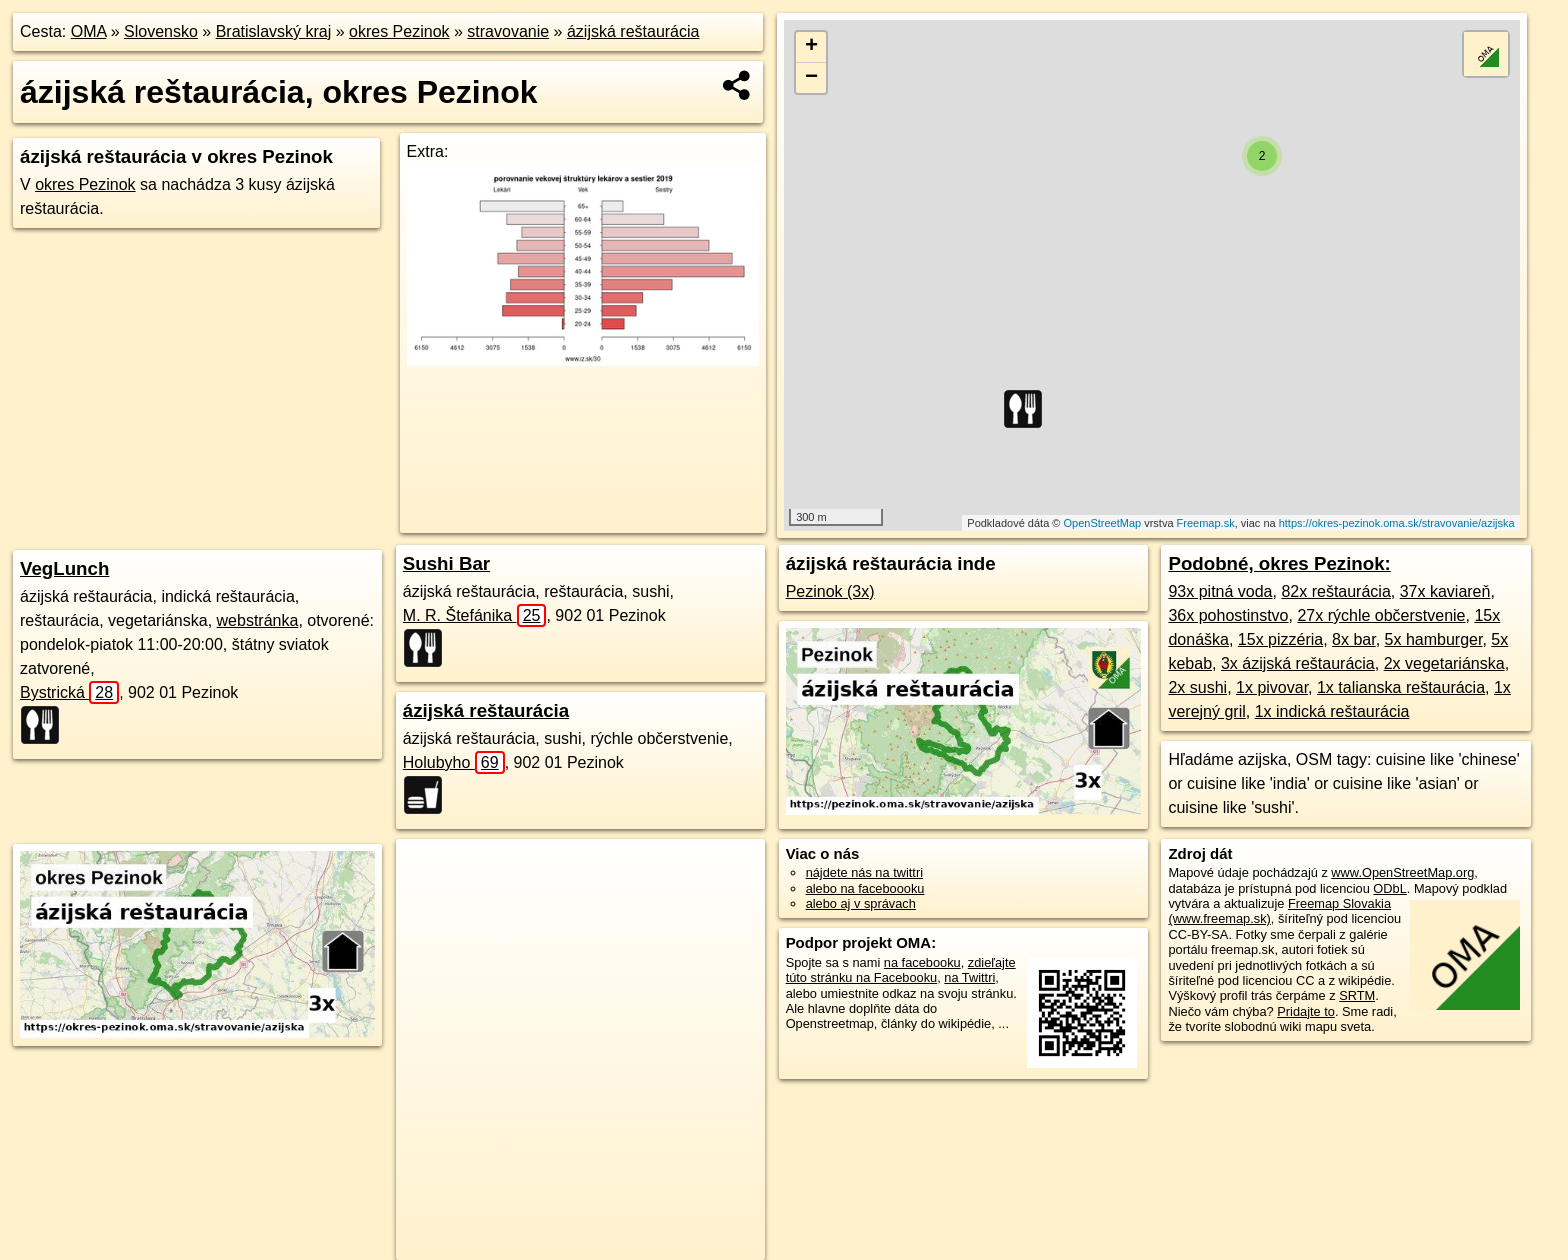  Describe the element at coordinates (1335, 591) in the screenshot. I see `82x reštaurácia` at that location.